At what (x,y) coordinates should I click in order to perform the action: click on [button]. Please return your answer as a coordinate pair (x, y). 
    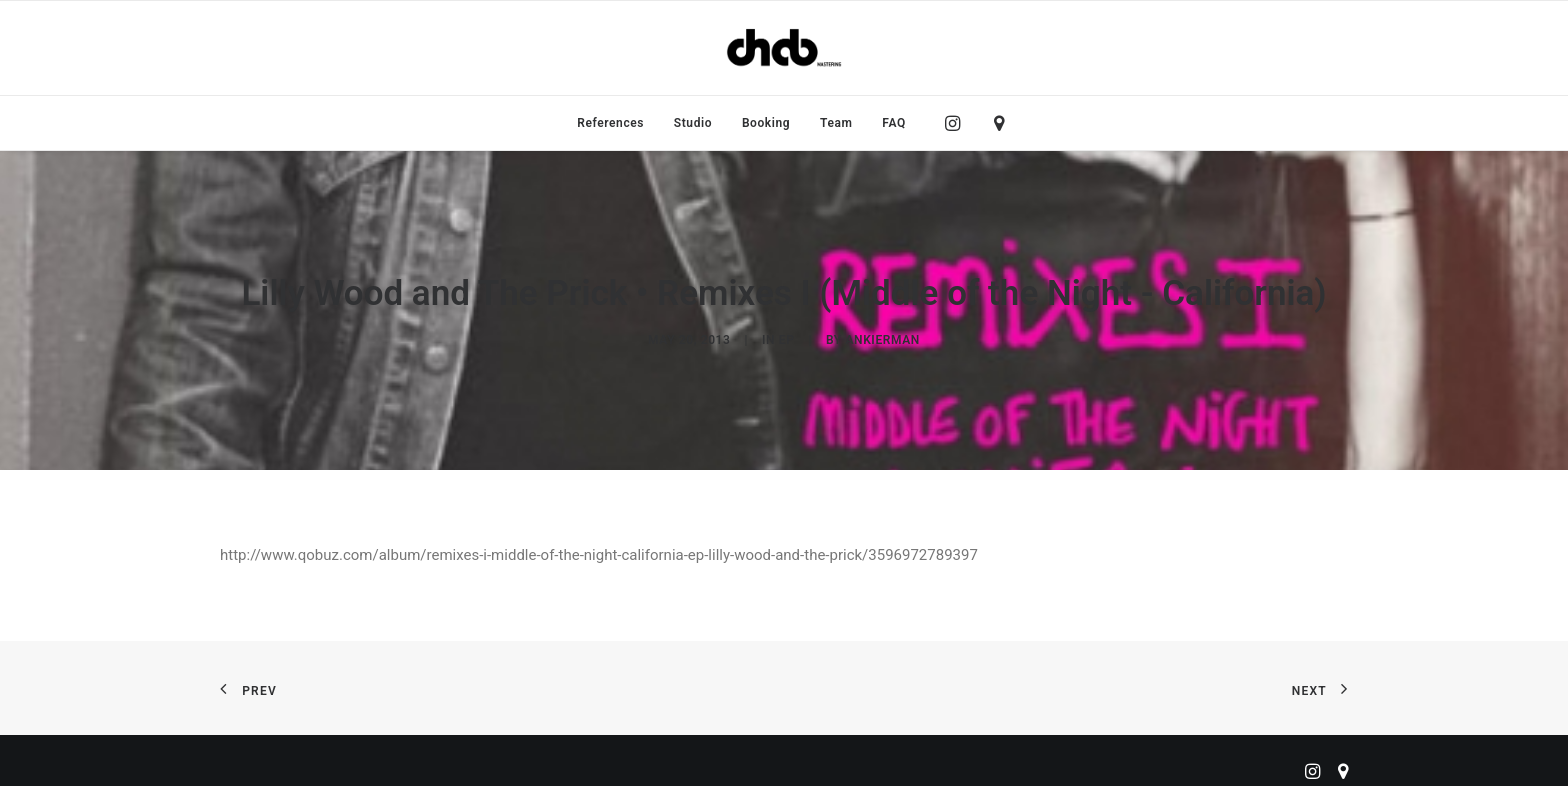
    Looking at the image, I should click on (957, 123).